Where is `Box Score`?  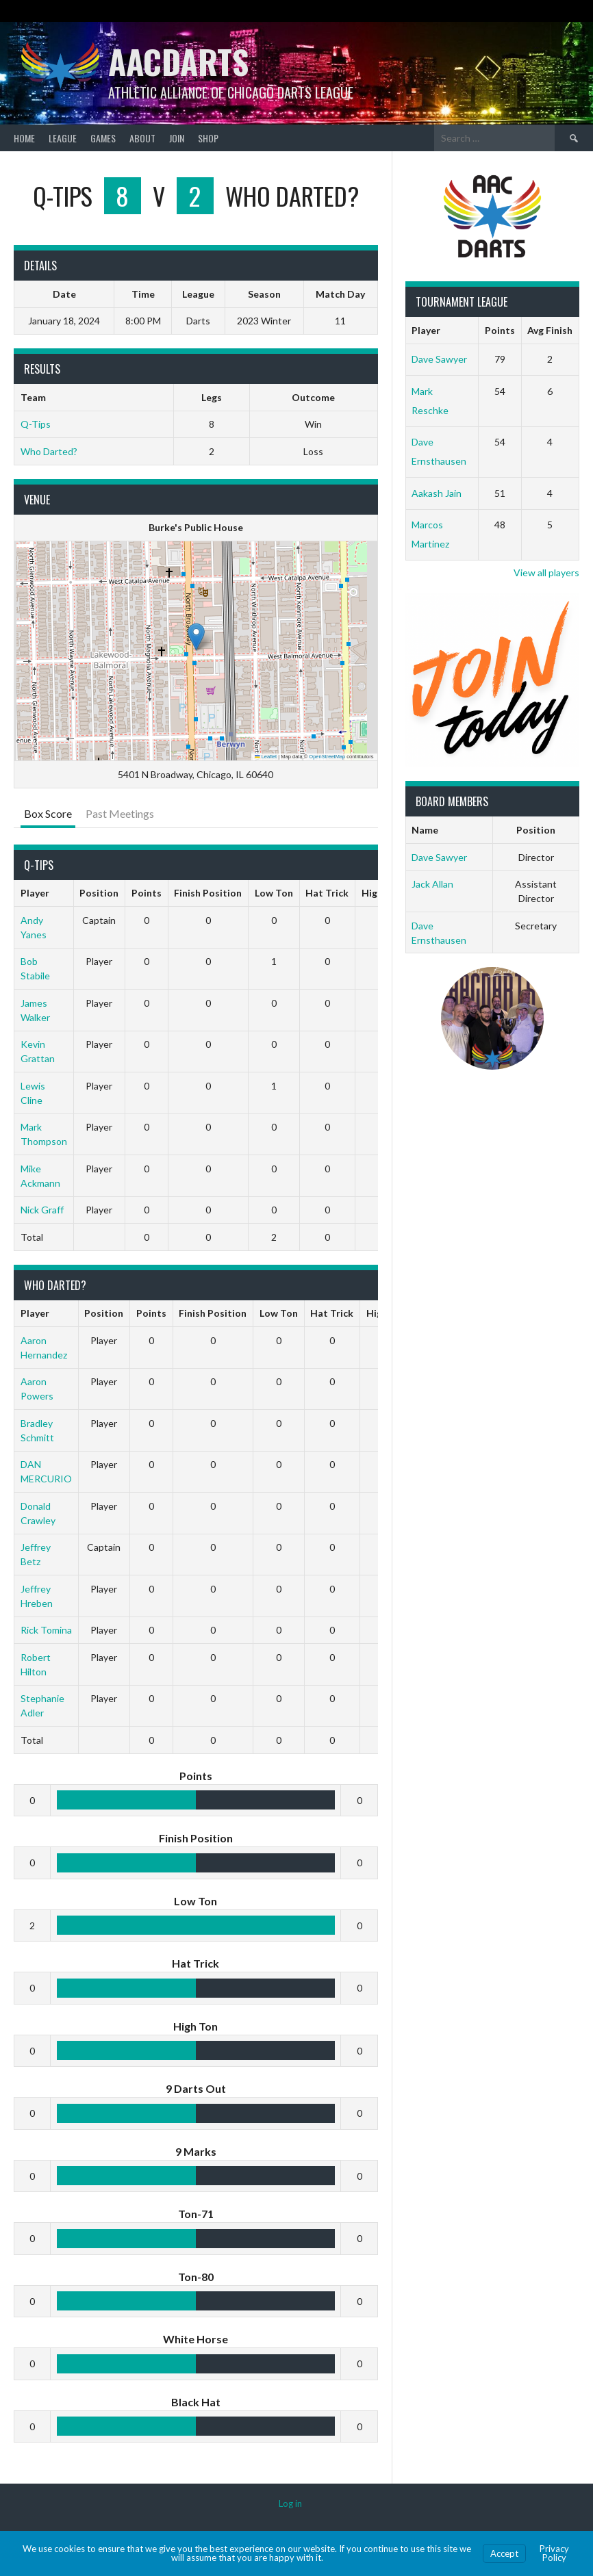 Box Score is located at coordinates (48, 813).